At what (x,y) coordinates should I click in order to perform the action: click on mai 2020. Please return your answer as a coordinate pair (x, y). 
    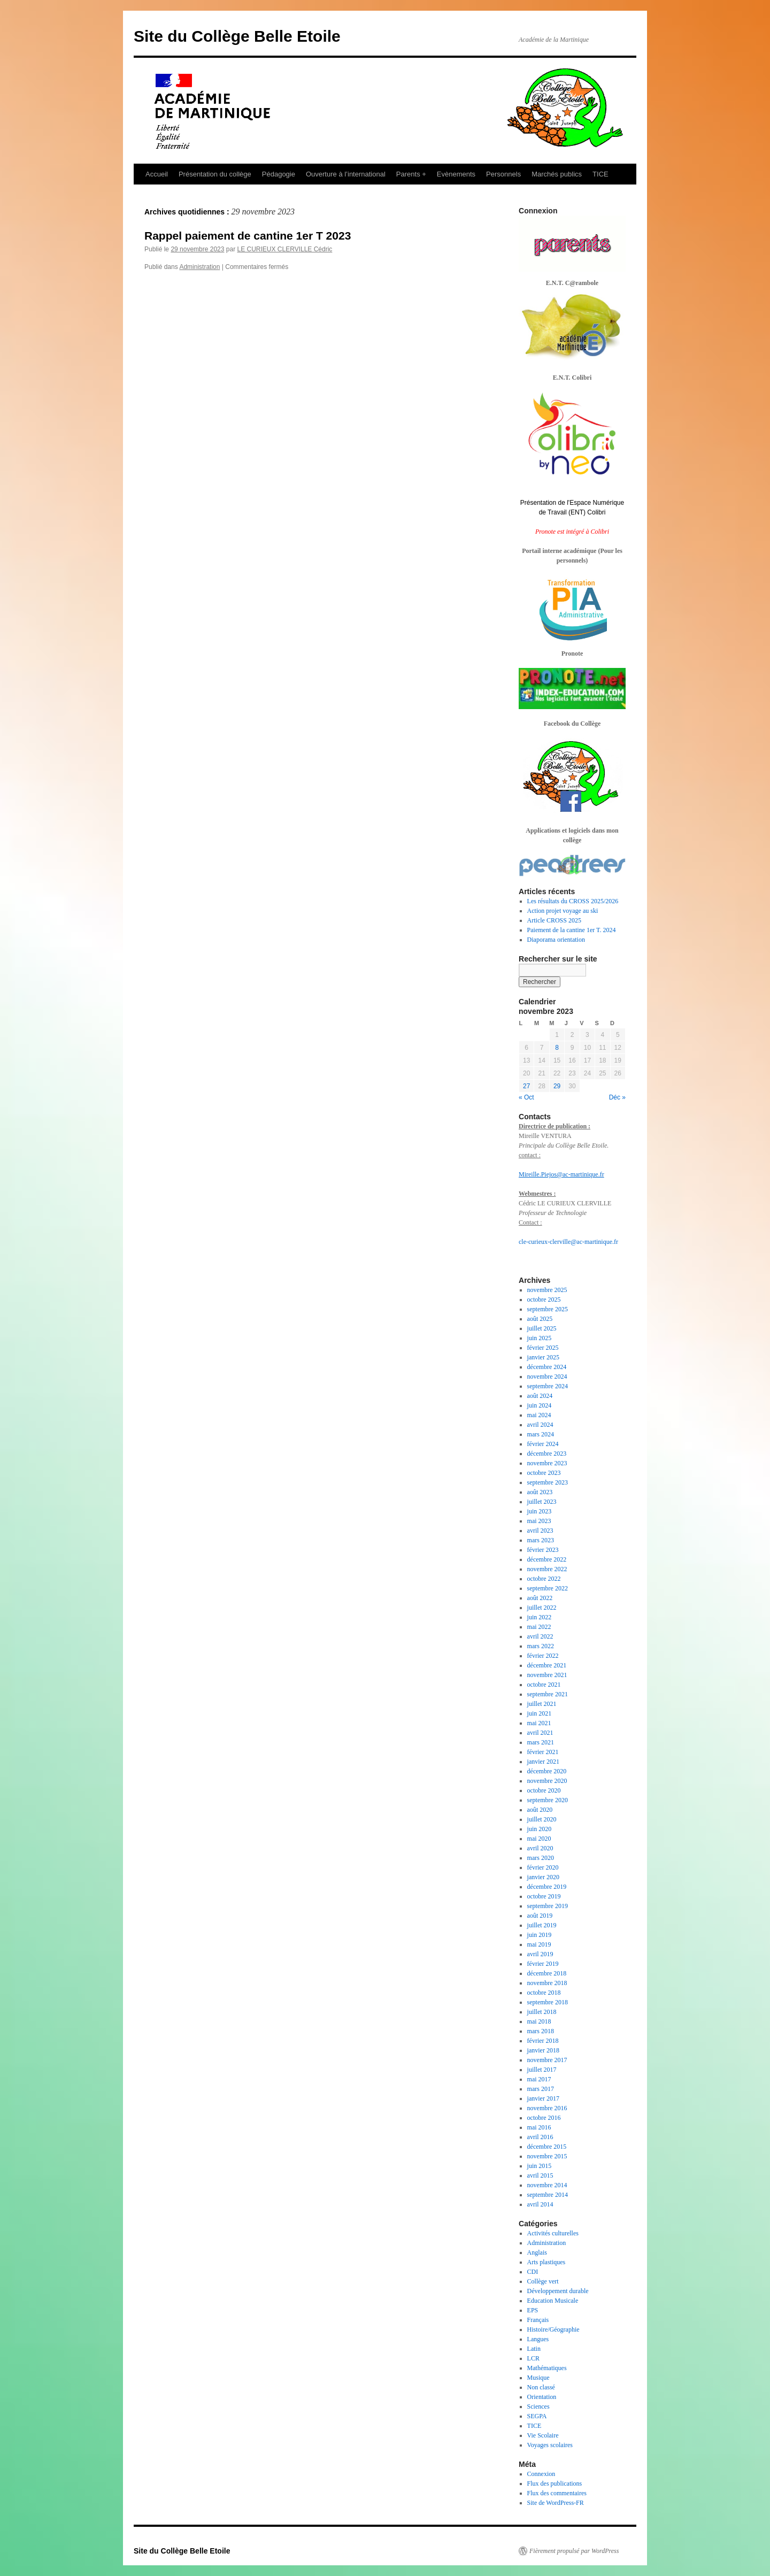
    Looking at the image, I should click on (539, 1838).